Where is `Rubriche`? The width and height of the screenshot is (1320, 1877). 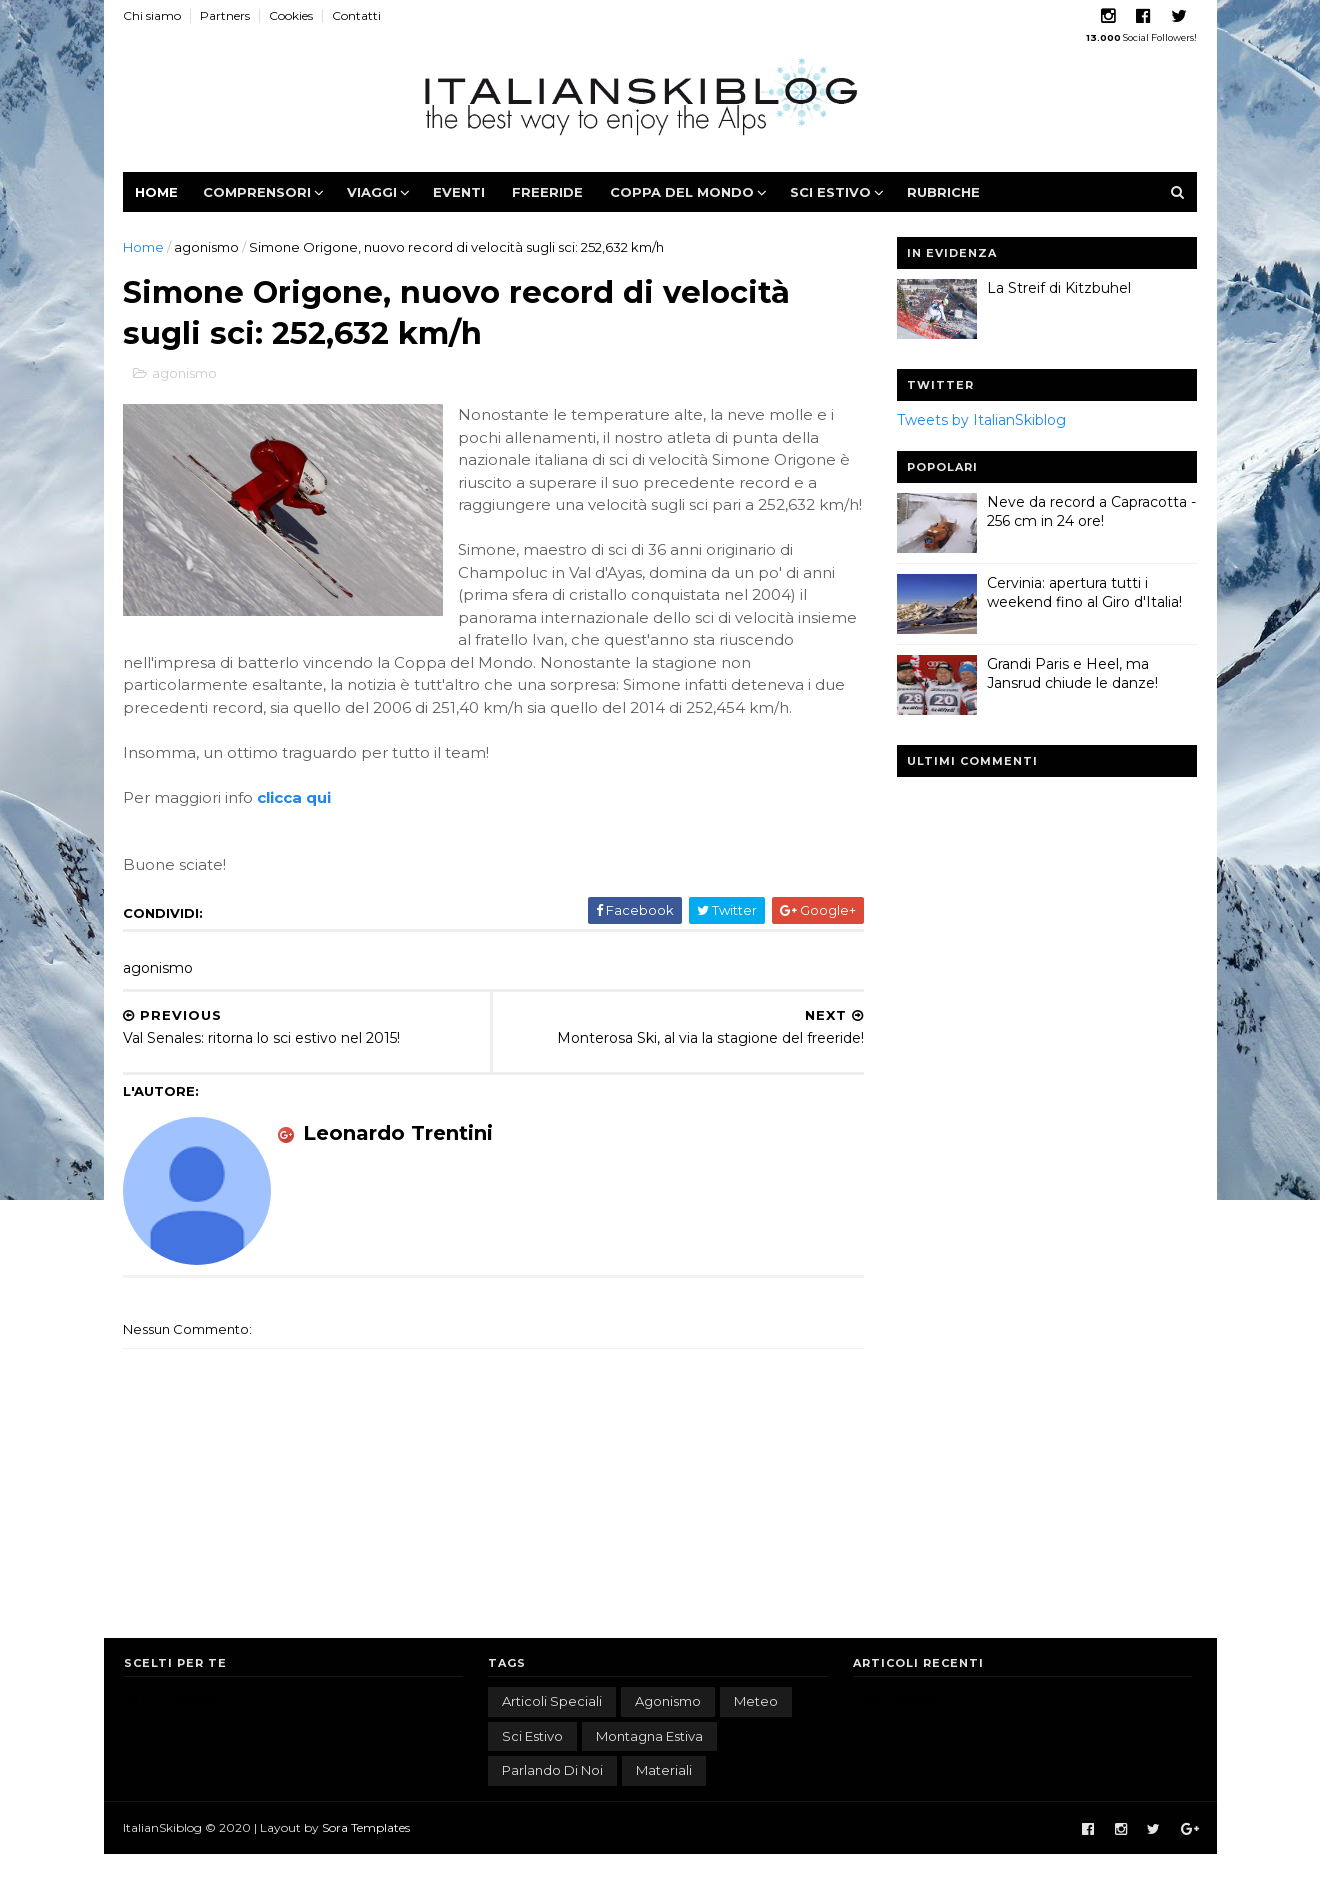 Rubriche is located at coordinates (944, 192).